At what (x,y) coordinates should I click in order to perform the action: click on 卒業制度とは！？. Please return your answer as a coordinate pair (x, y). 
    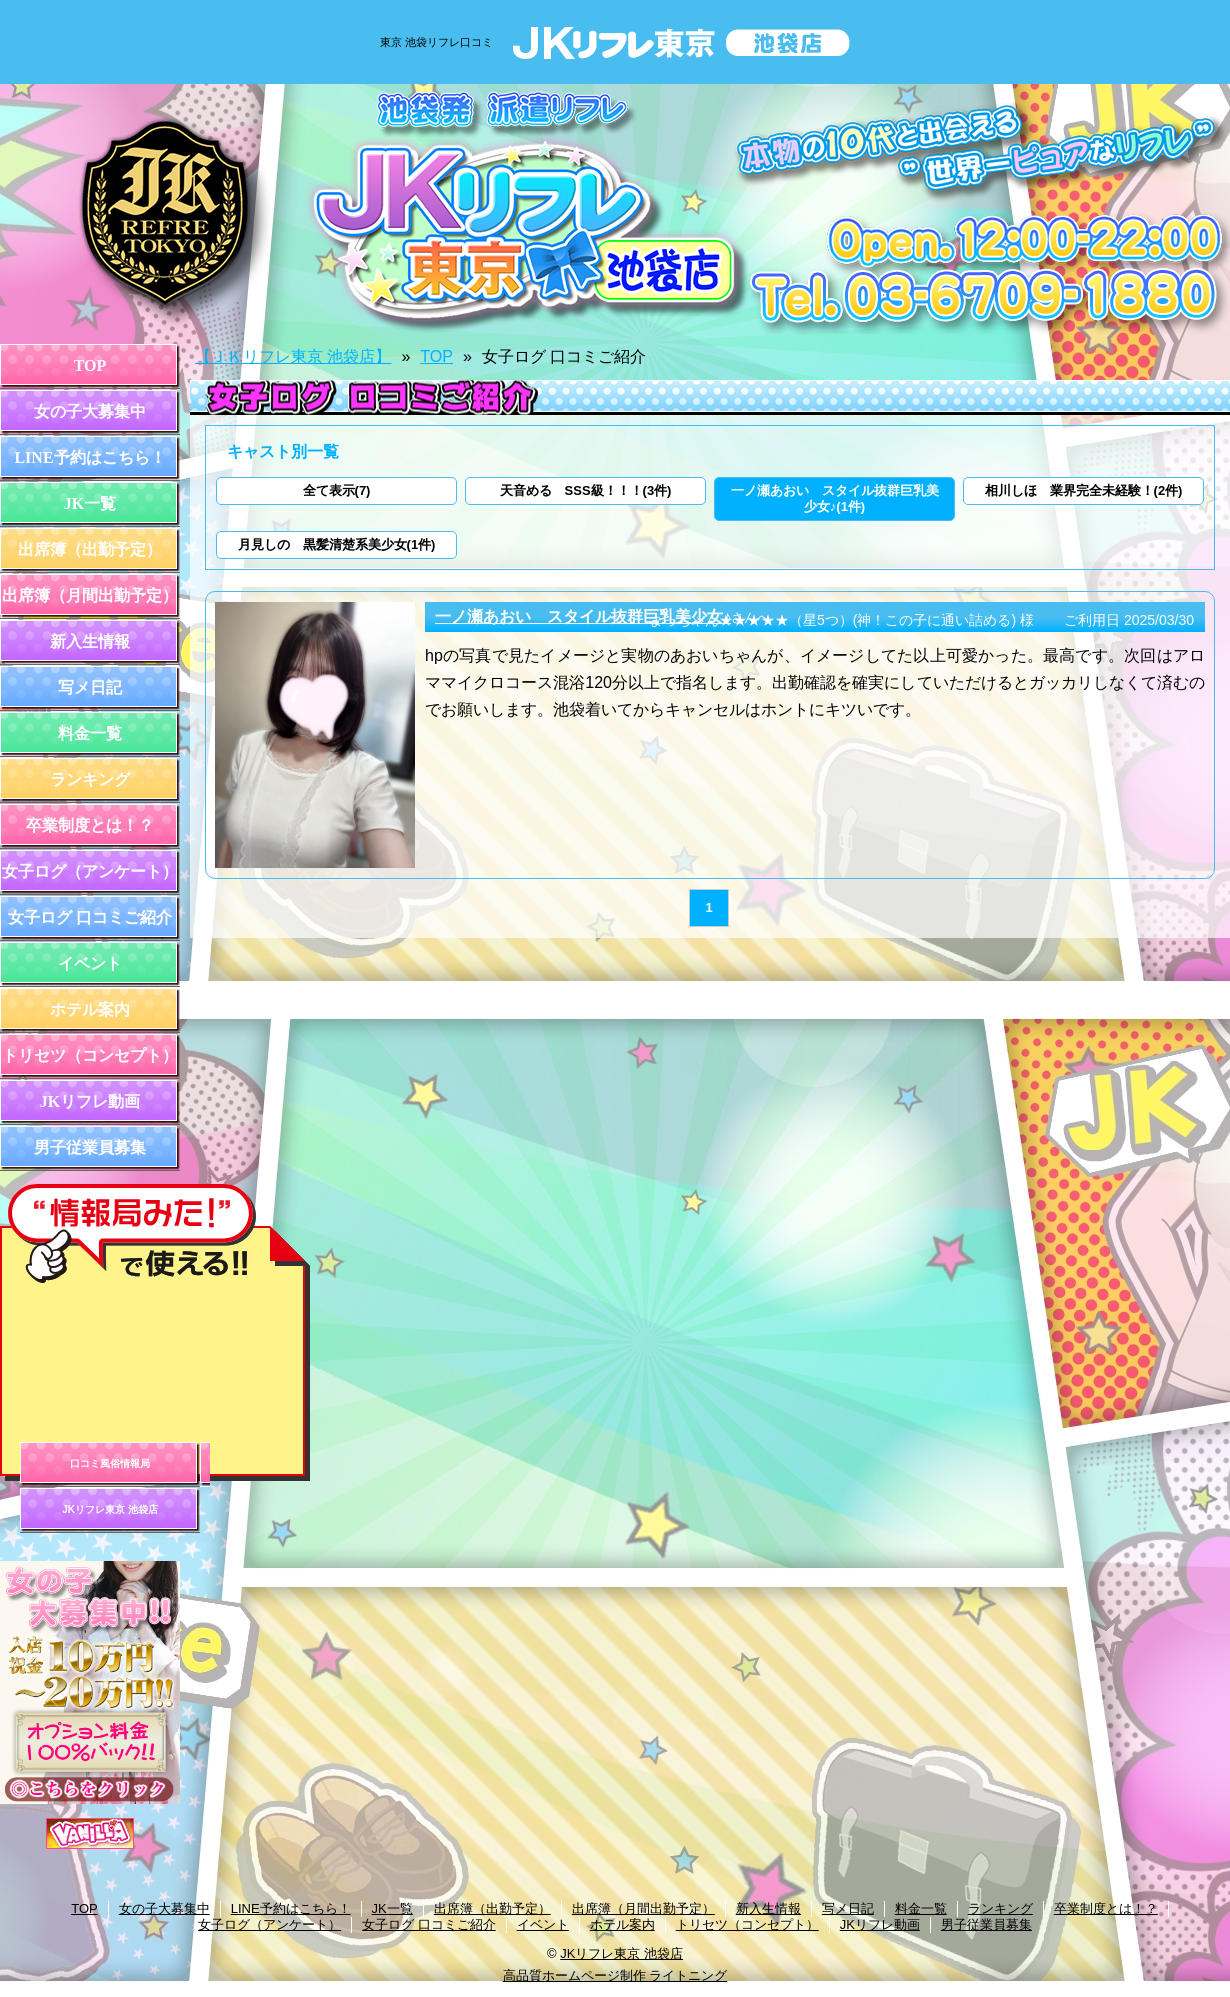
    Looking at the image, I should click on (90, 825).